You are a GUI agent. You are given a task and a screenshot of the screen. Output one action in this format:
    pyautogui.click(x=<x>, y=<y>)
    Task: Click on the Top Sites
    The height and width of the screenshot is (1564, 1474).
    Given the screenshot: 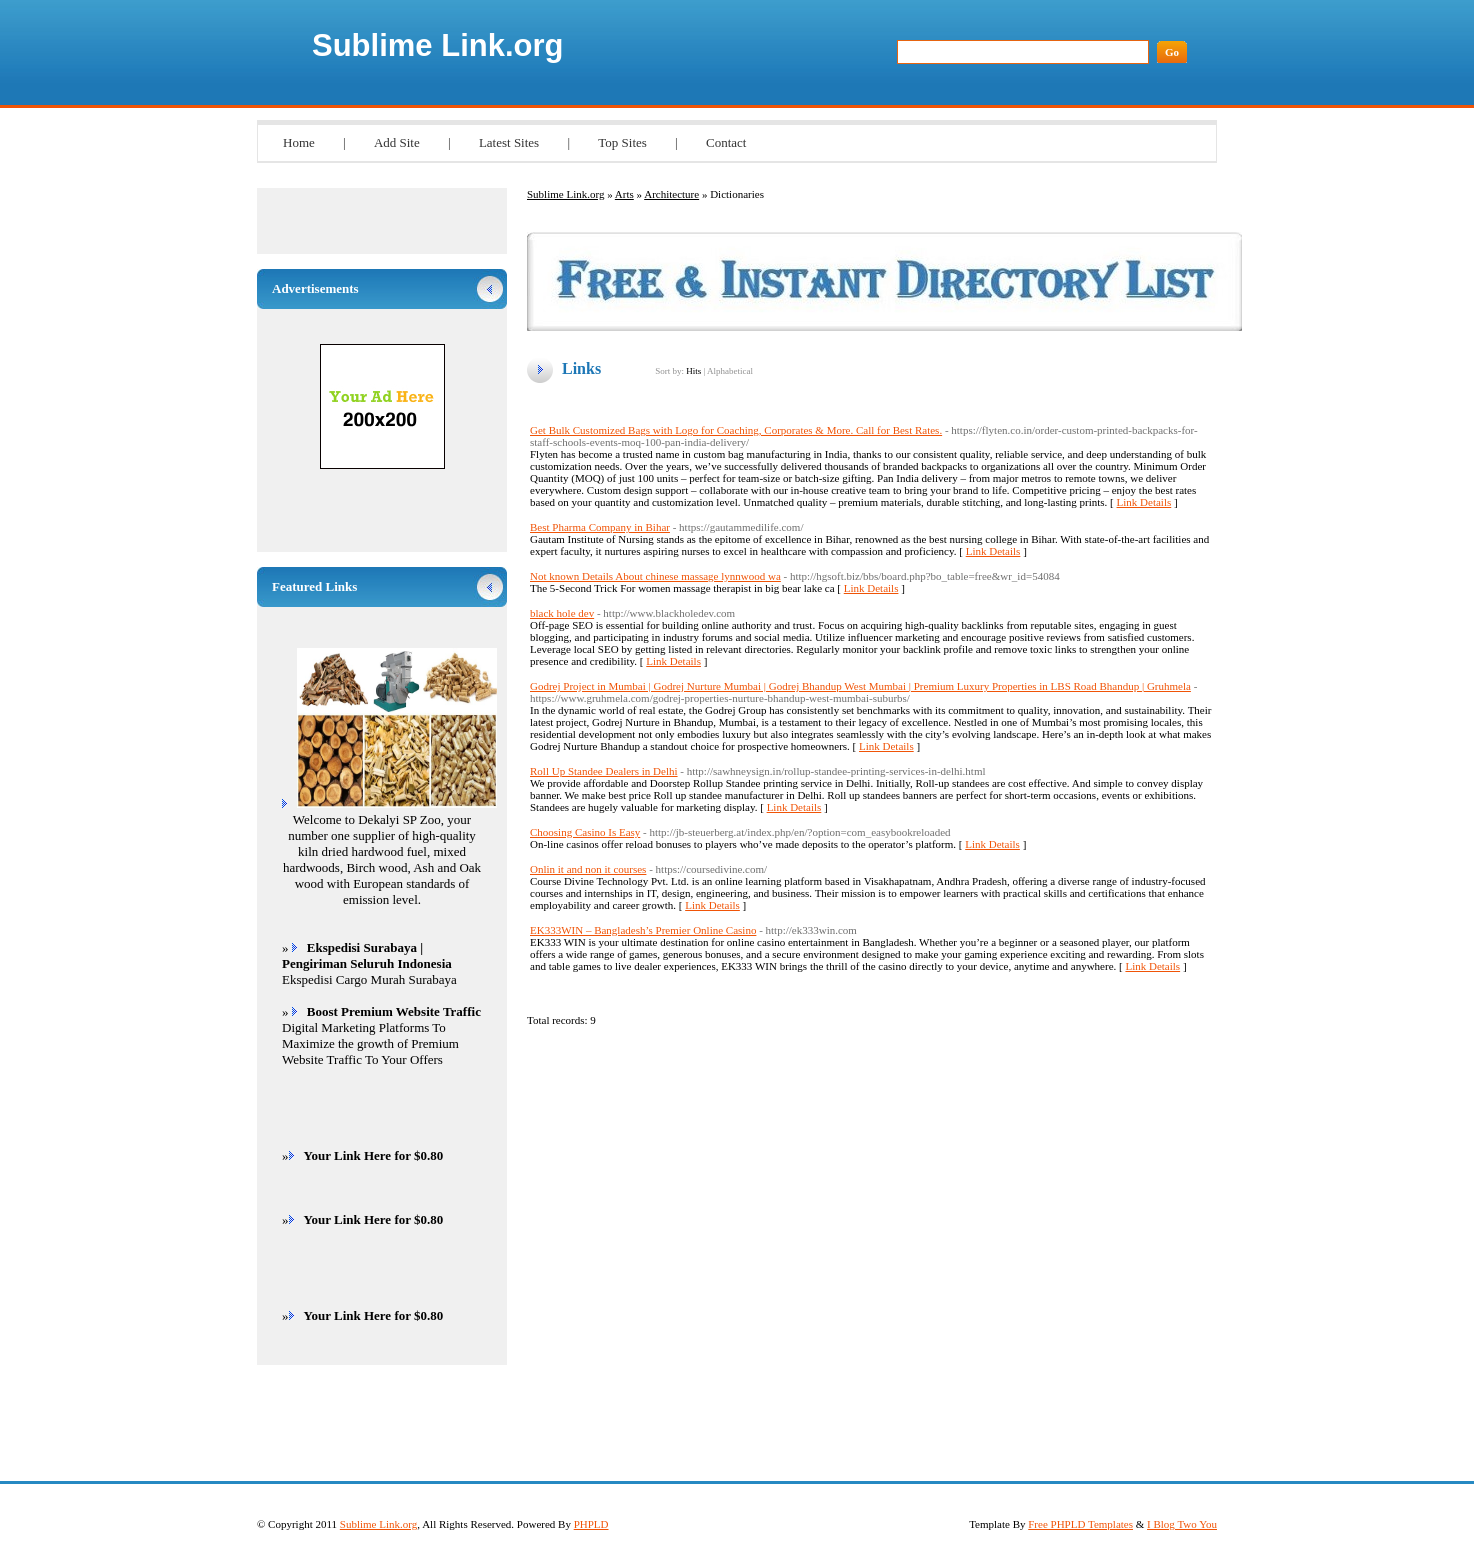 What is the action you would take?
    pyautogui.click(x=622, y=142)
    